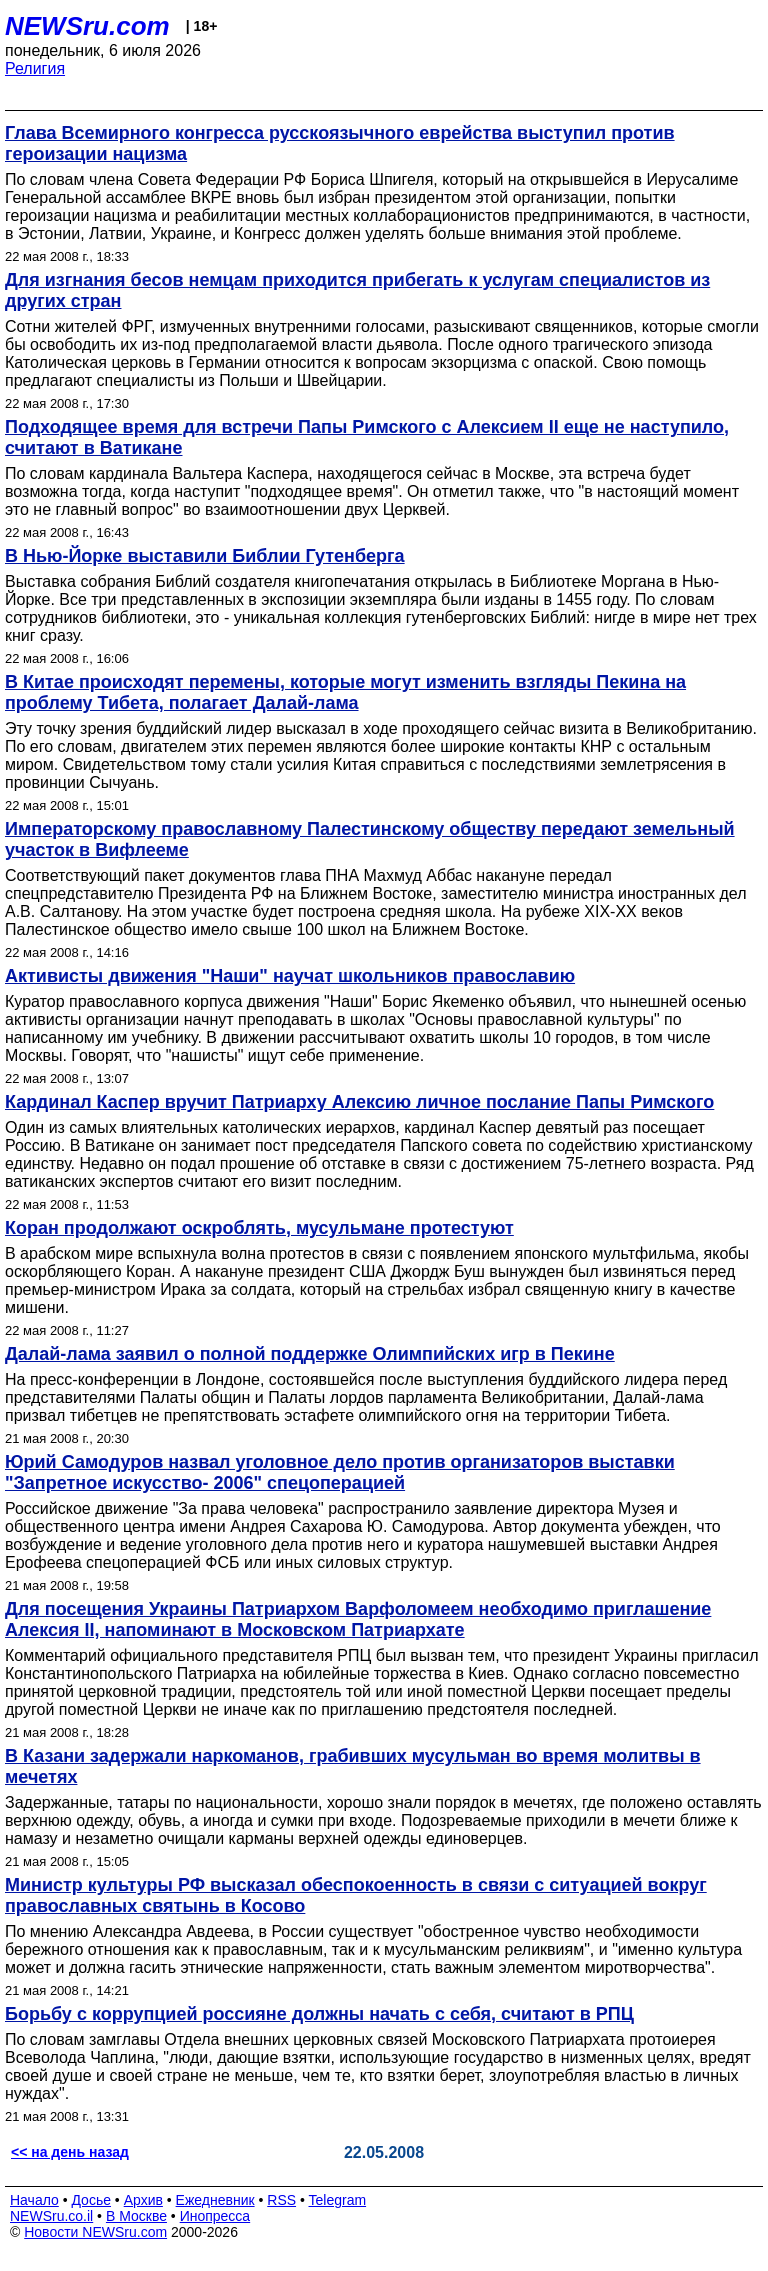 This screenshot has width=768, height=2271. Describe the element at coordinates (91, 2200) in the screenshot. I see `Досье` at that location.